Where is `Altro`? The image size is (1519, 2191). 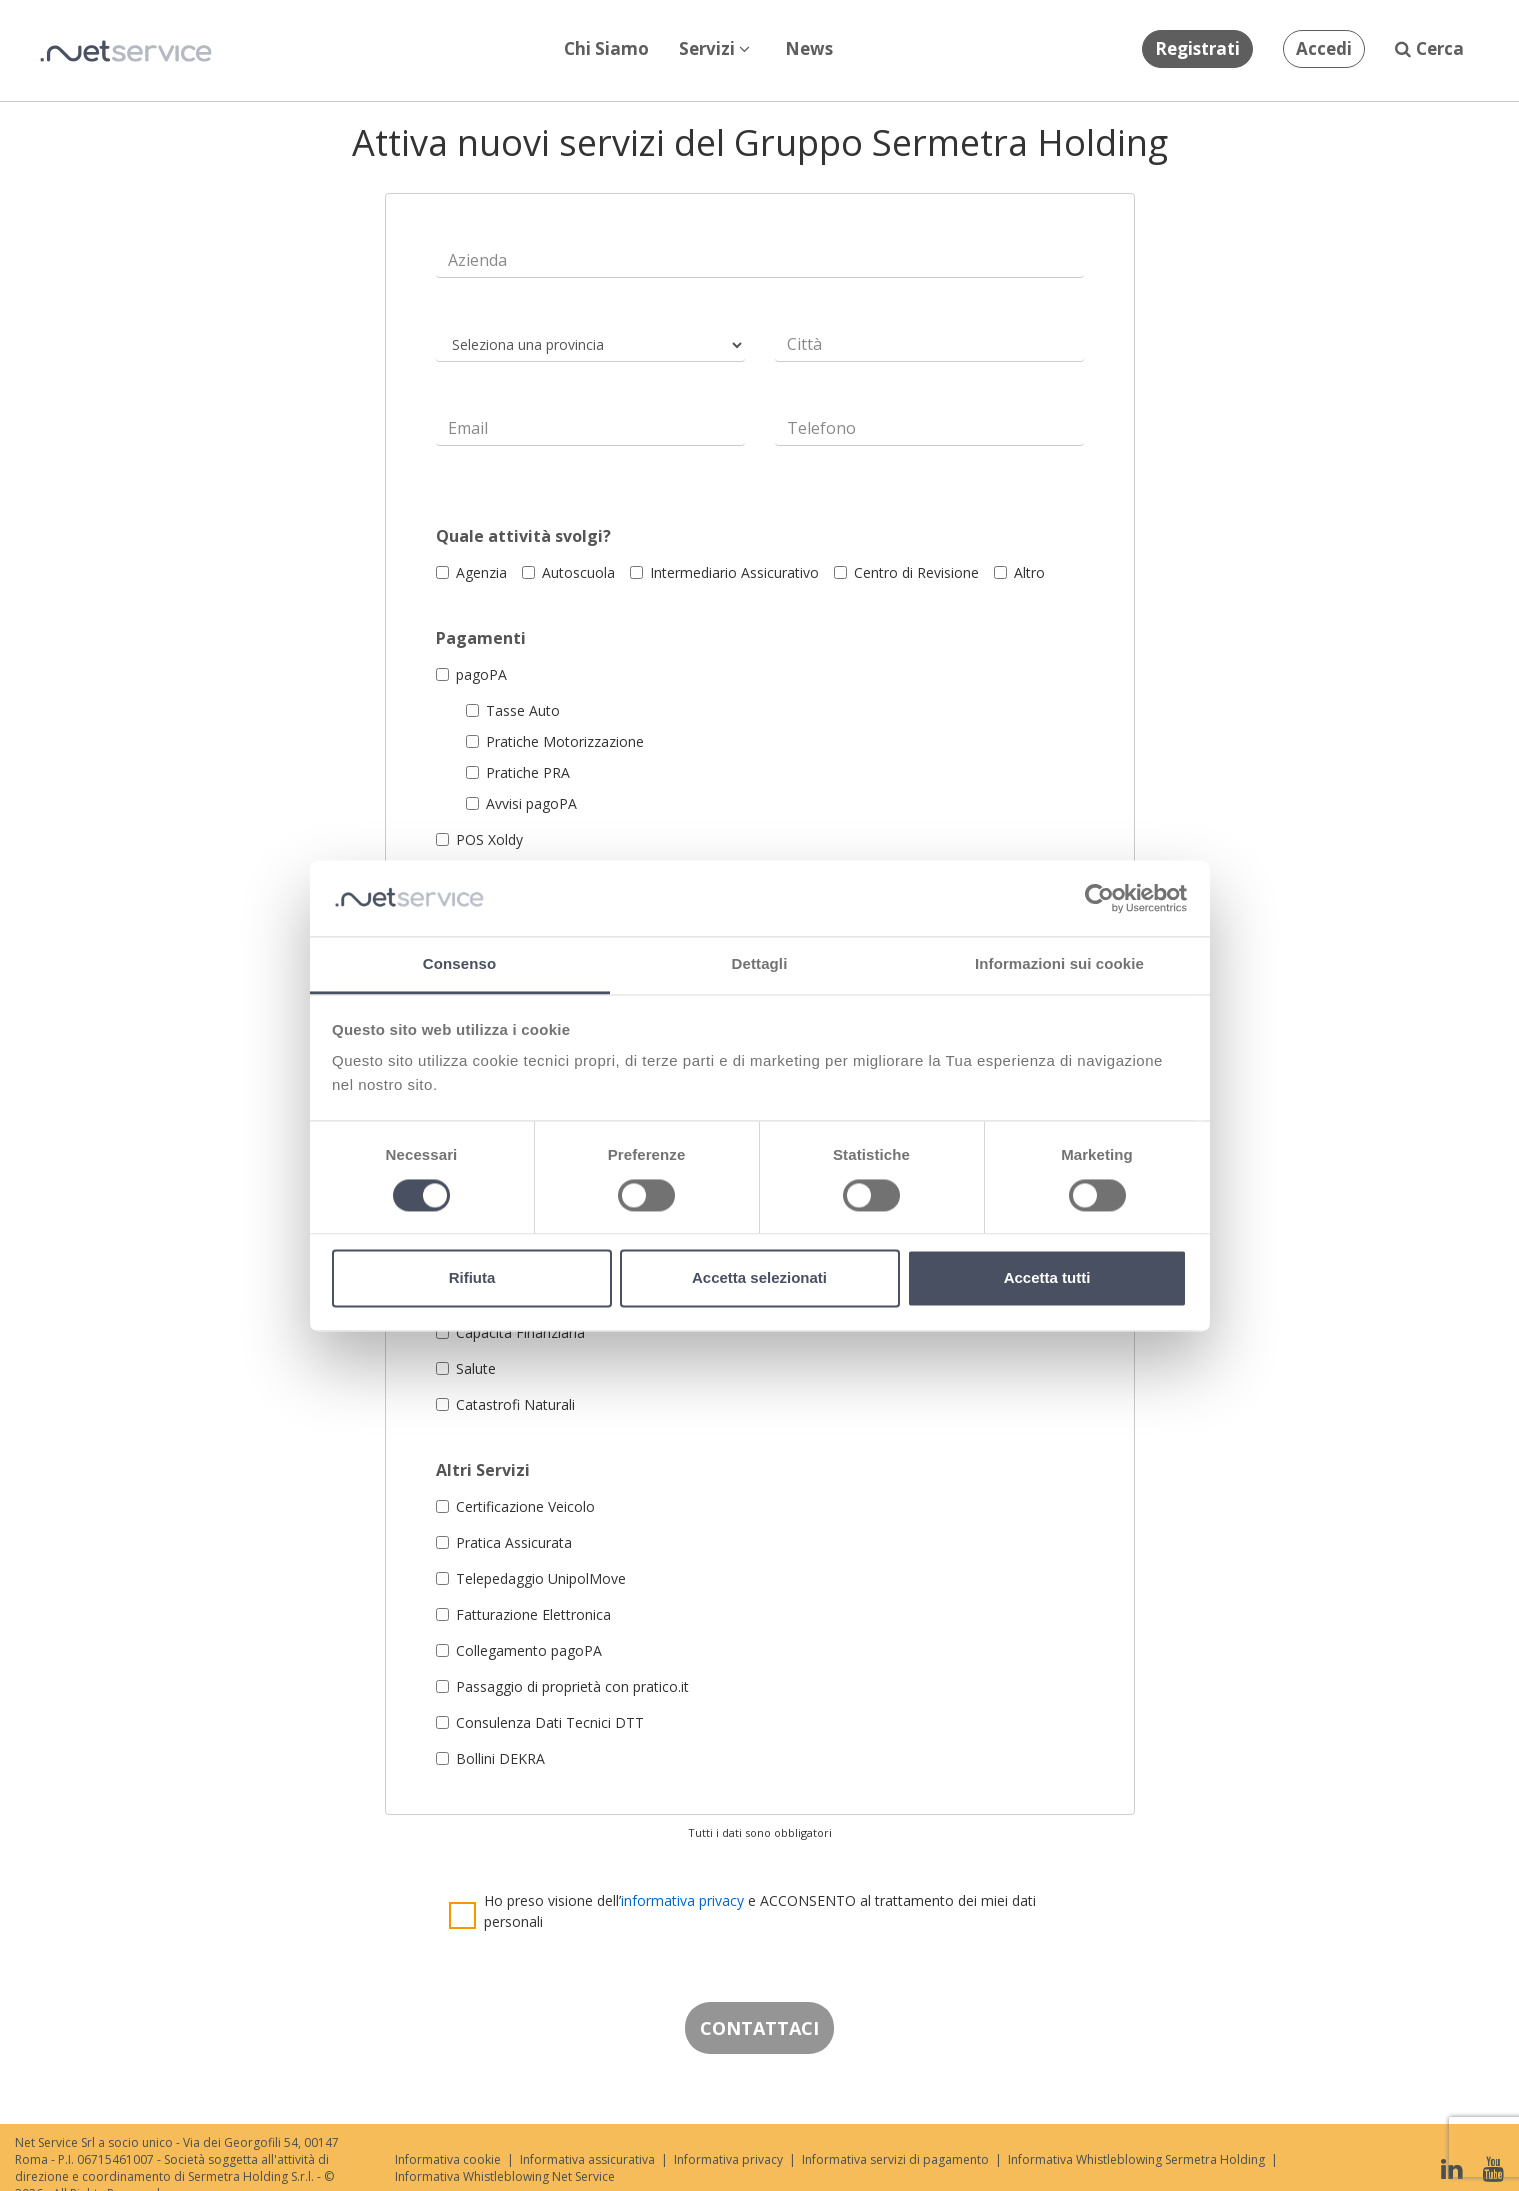
Altro is located at coordinates (1019, 572).